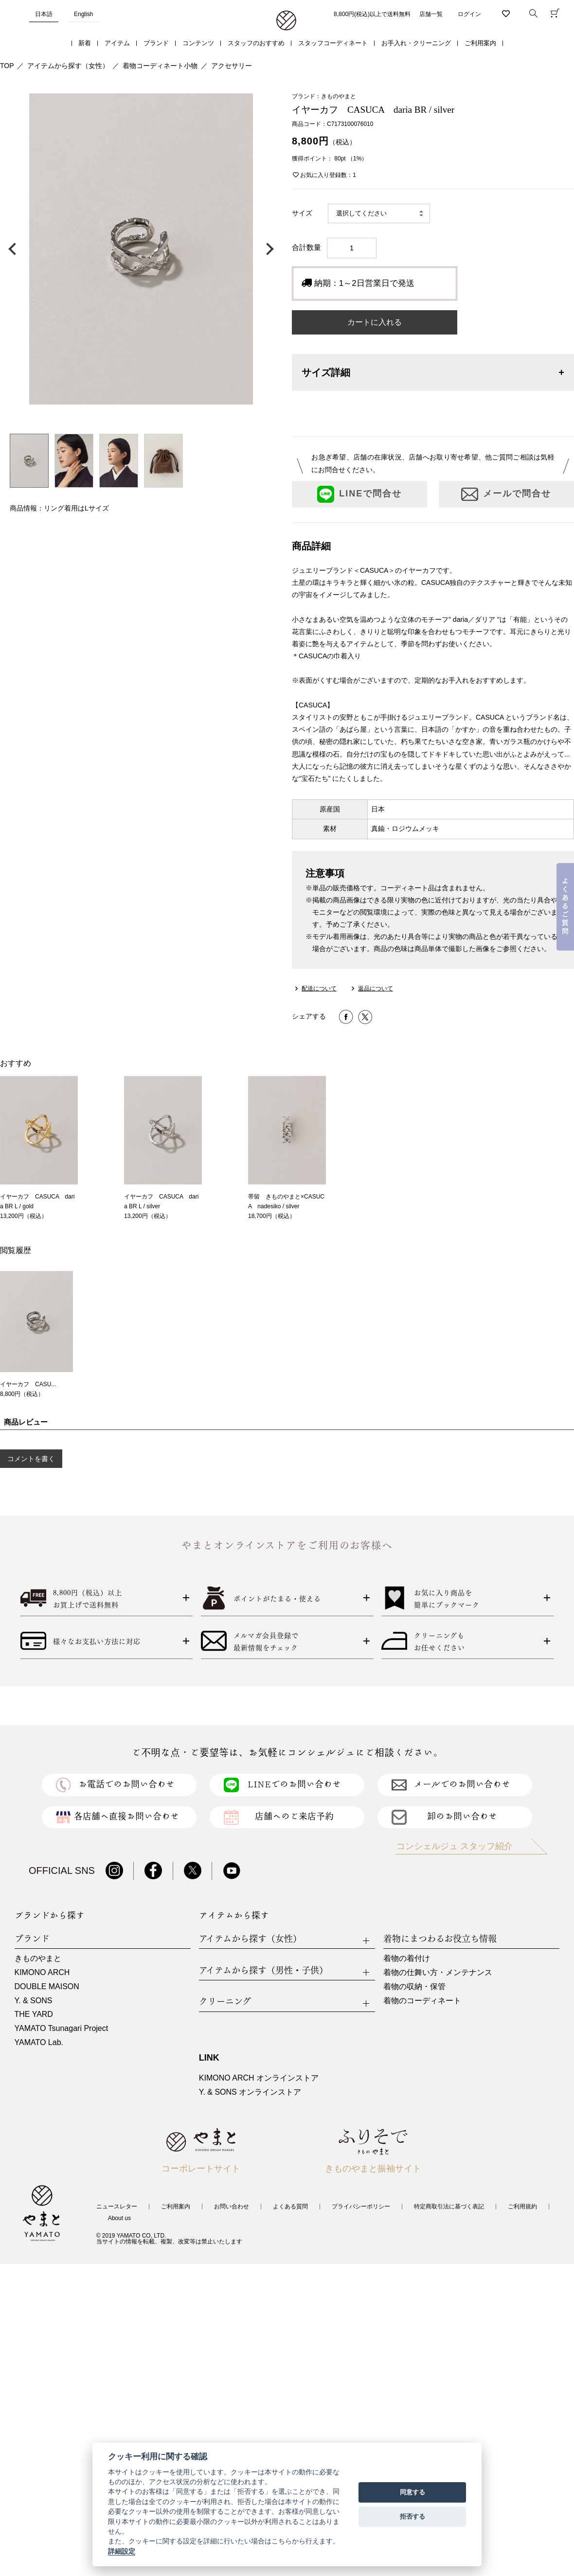  Describe the element at coordinates (506, 494) in the screenshot. I see `メールで問合せ` at that location.